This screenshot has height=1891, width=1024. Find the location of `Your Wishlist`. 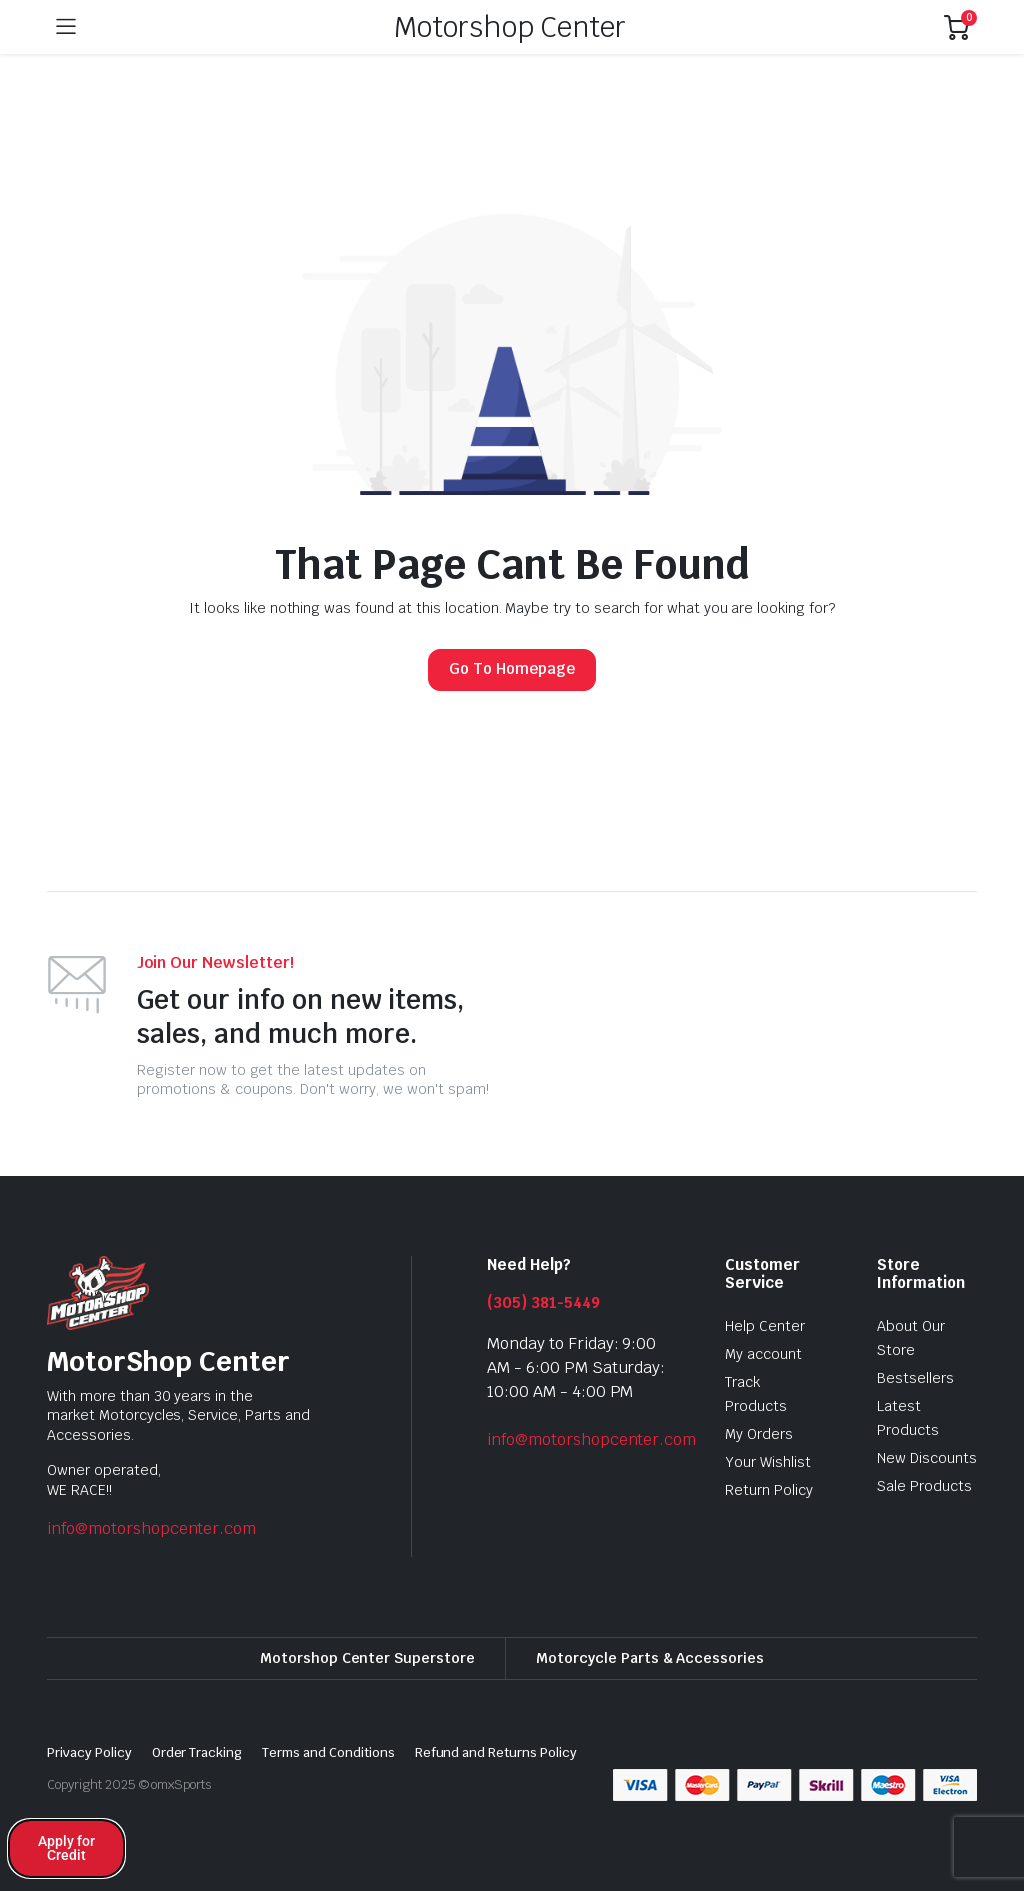

Your Wishlist is located at coordinates (768, 1462).